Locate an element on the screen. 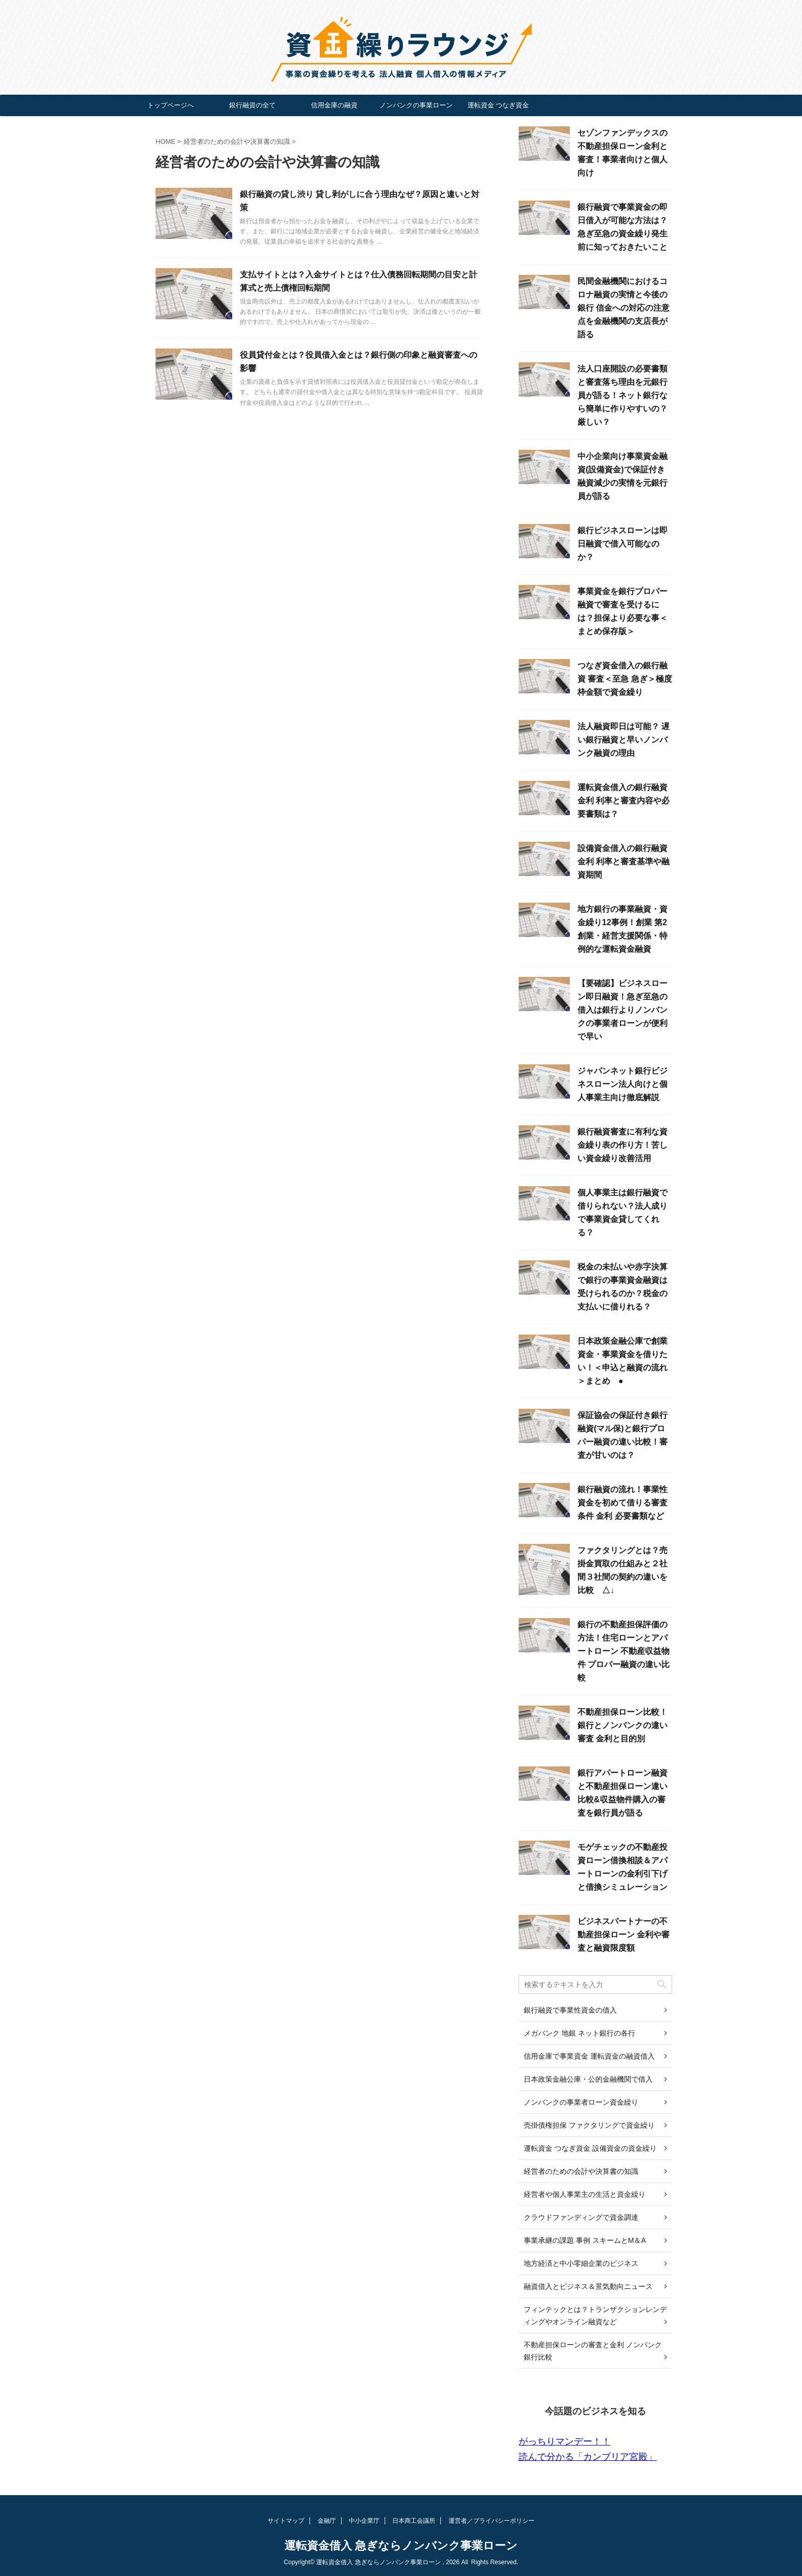  読んで分かる「カンブリア宮殿」 is located at coordinates (588, 2457).